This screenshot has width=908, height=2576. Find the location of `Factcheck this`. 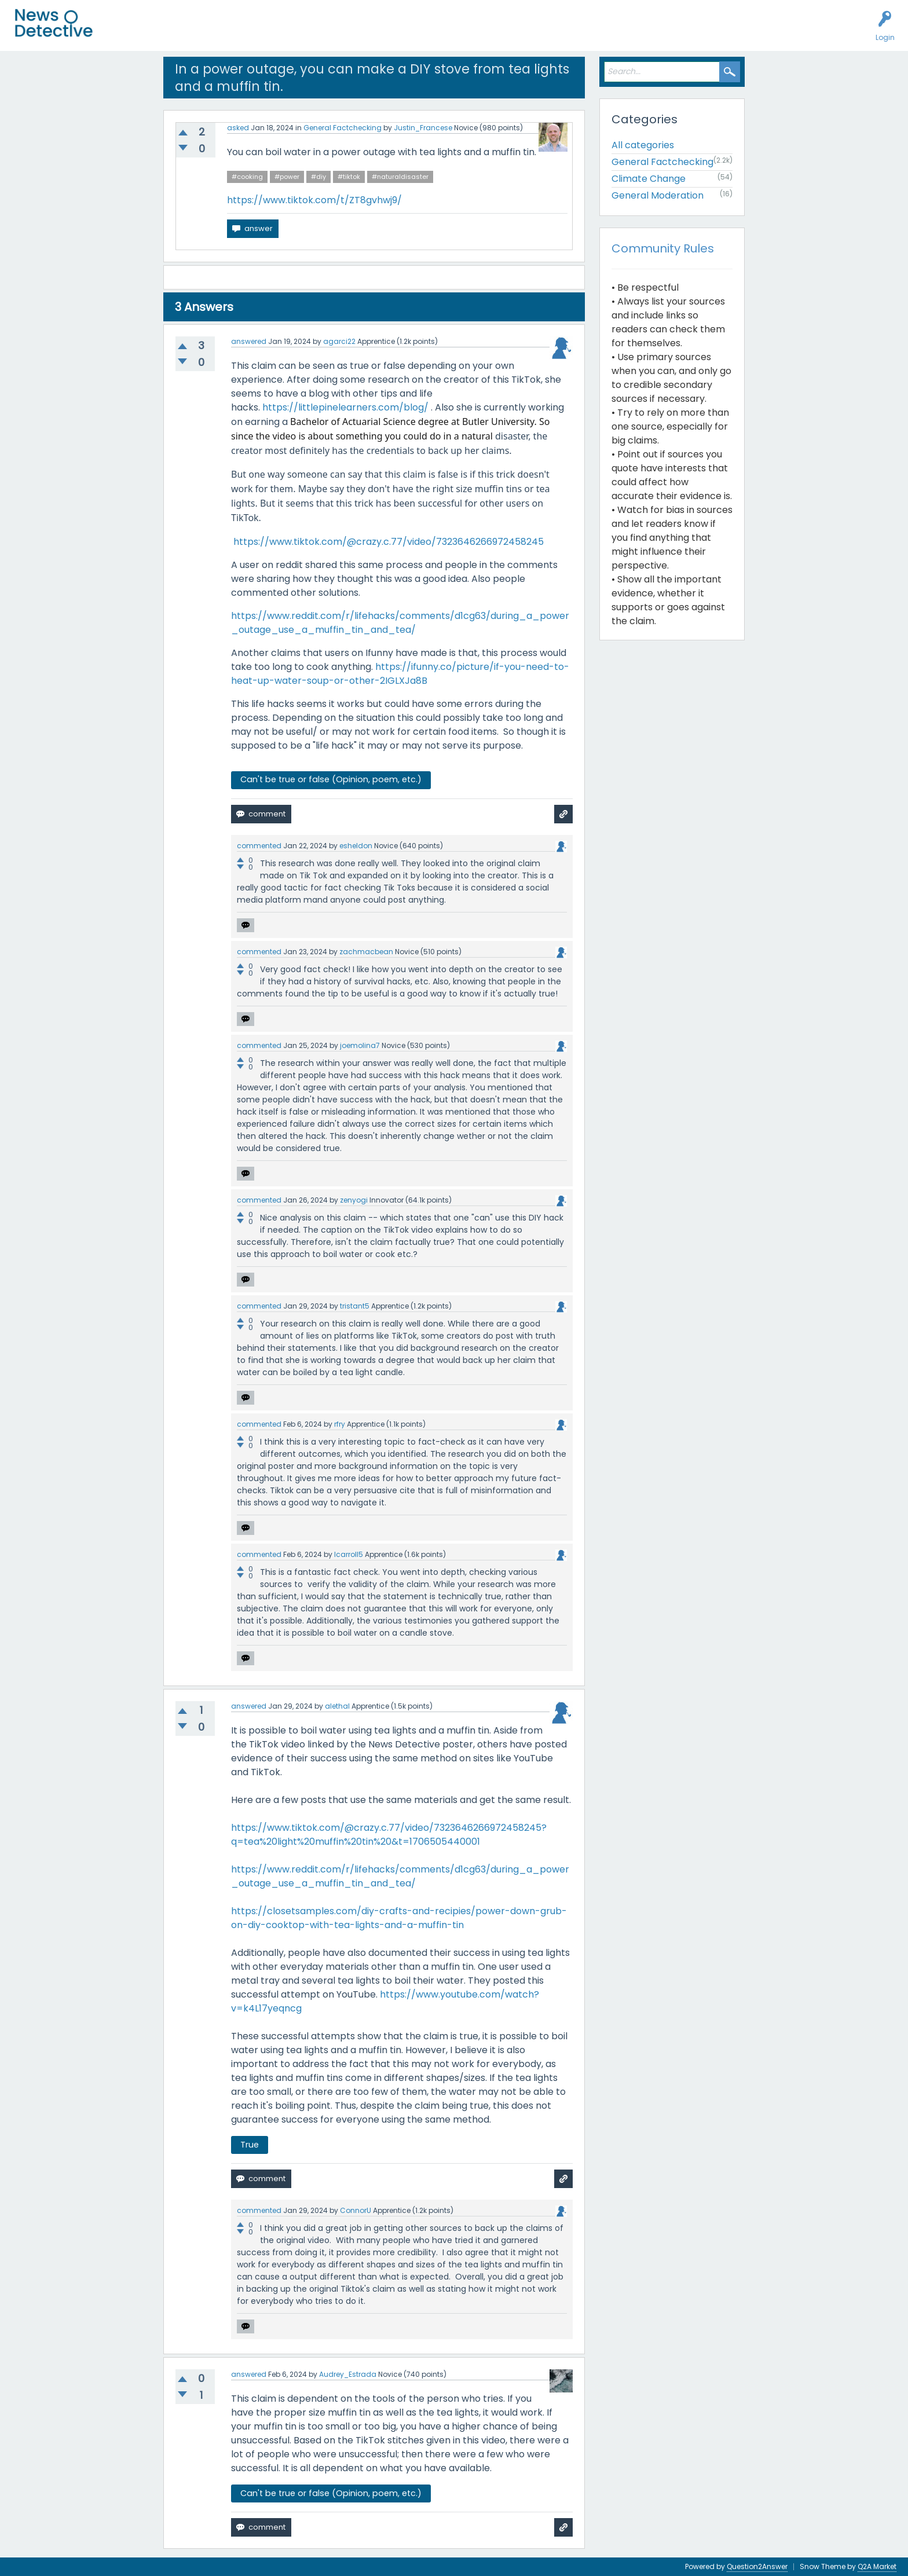

Factcheck this is located at coordinates (278, 32).